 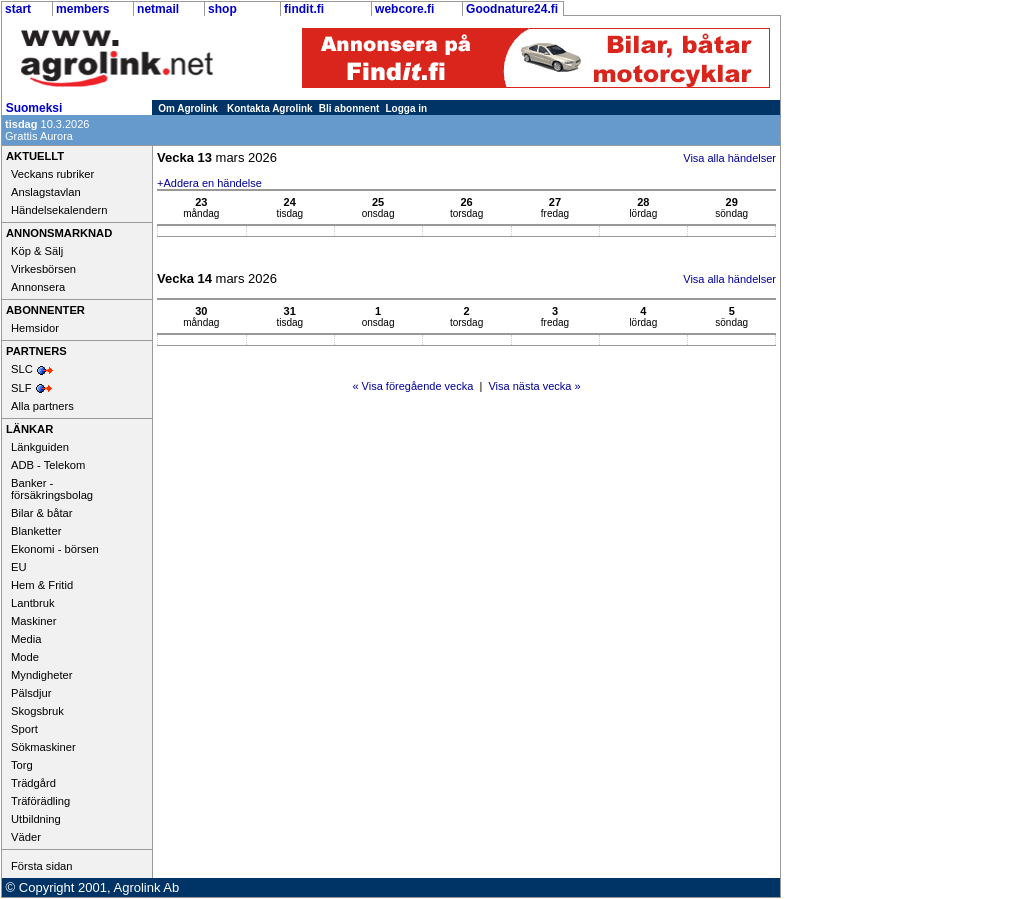 I want to click on Annonsera, so click(x=38, y=287).